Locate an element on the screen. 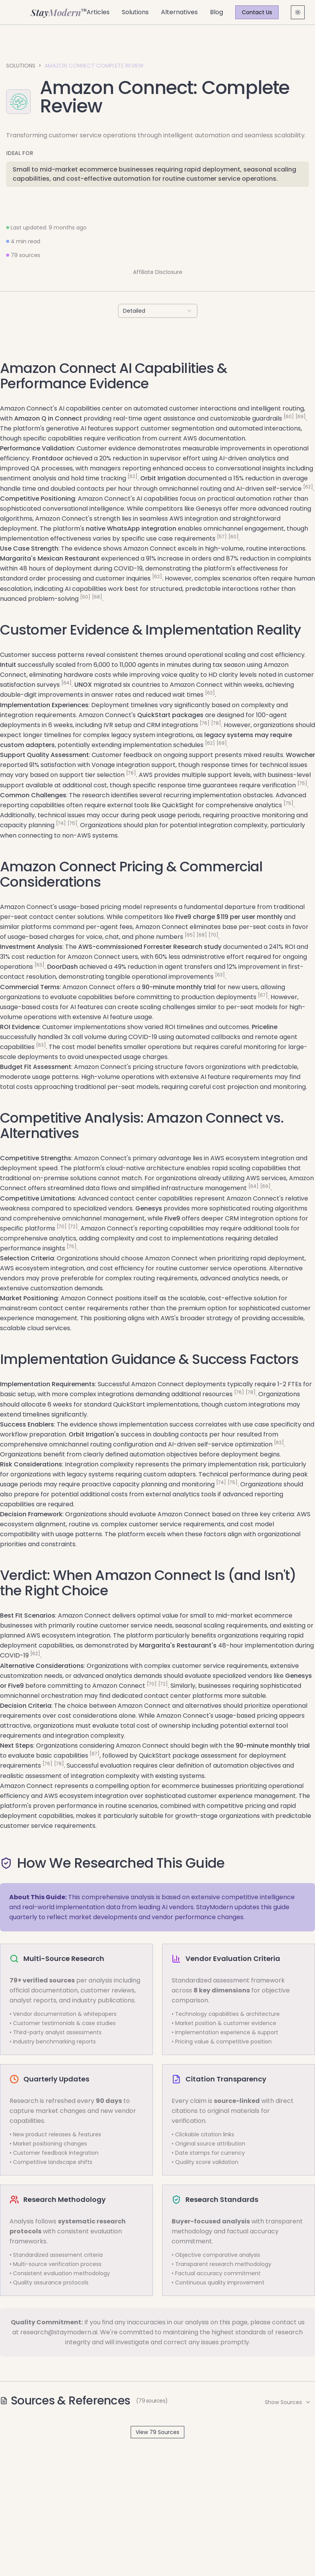 The height and width of the screenshot is (2576, 315). [64] is located at coordinates (66, 682).